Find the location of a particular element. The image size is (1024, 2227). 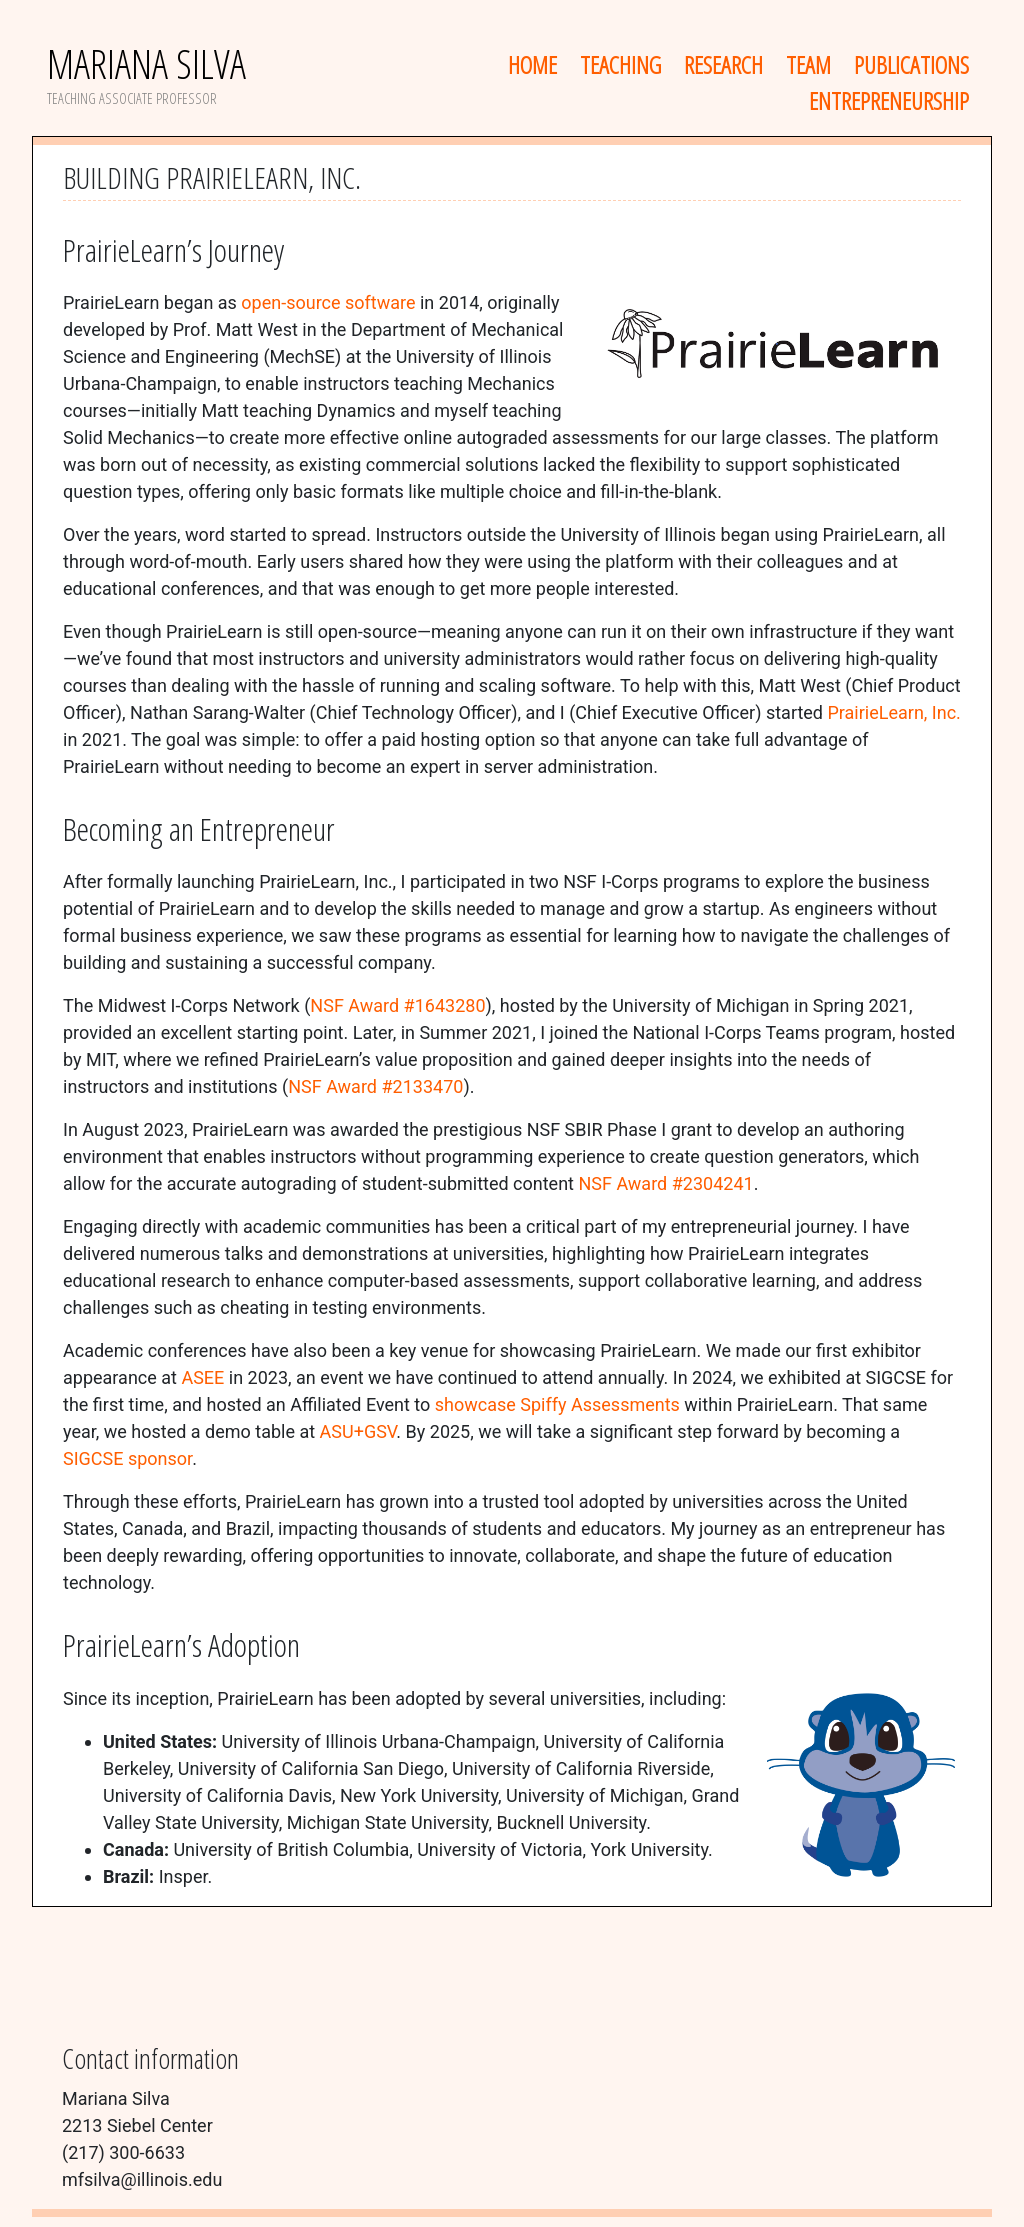

PrairieLearn, Inc. is located at coordinates (893, 712).